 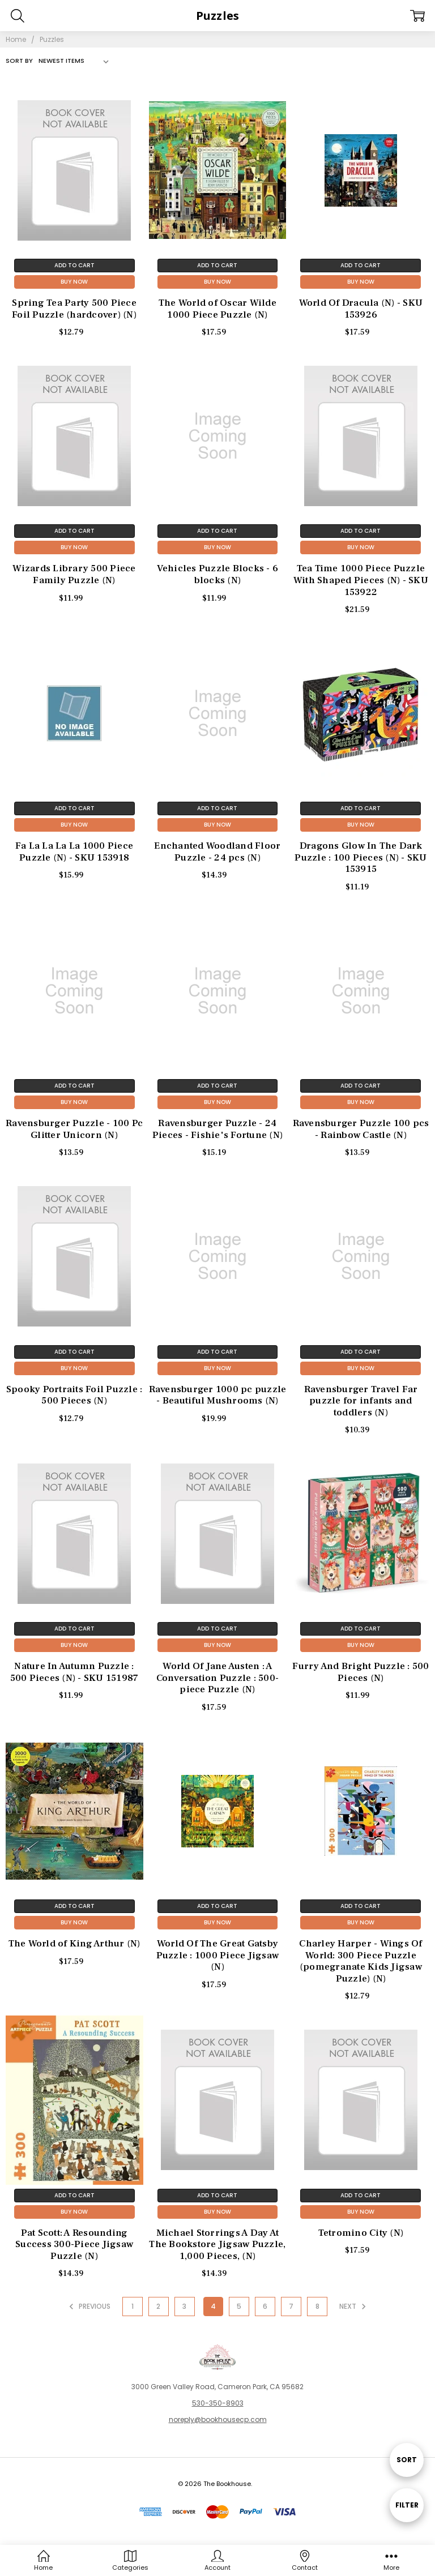 What do you see at coordinates (74, 309) in the screenshot?
I see `Spring Tea Party 500 Piece Foil Puzzle (hardcover) (N)` at bounding box center [74, 309].